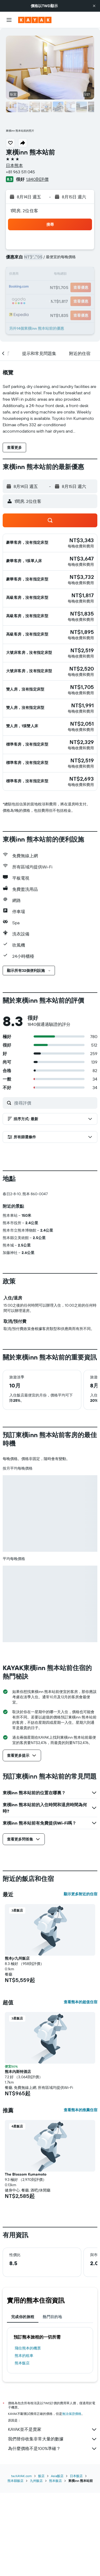 The width and height of the screenshot is (100, 2576). I want to click on [搜尋評價], so click(54, 1103).